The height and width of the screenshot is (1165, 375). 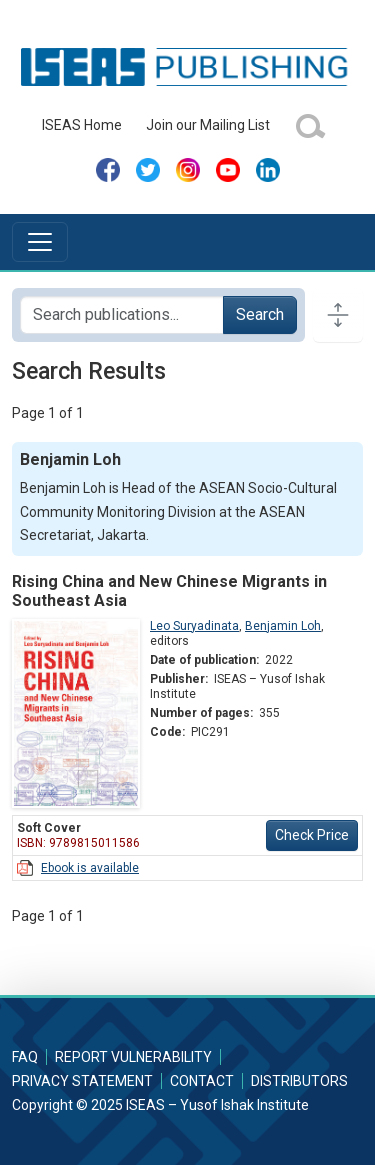 I want to click on ISEAS Home, so click(x=82, y=125).